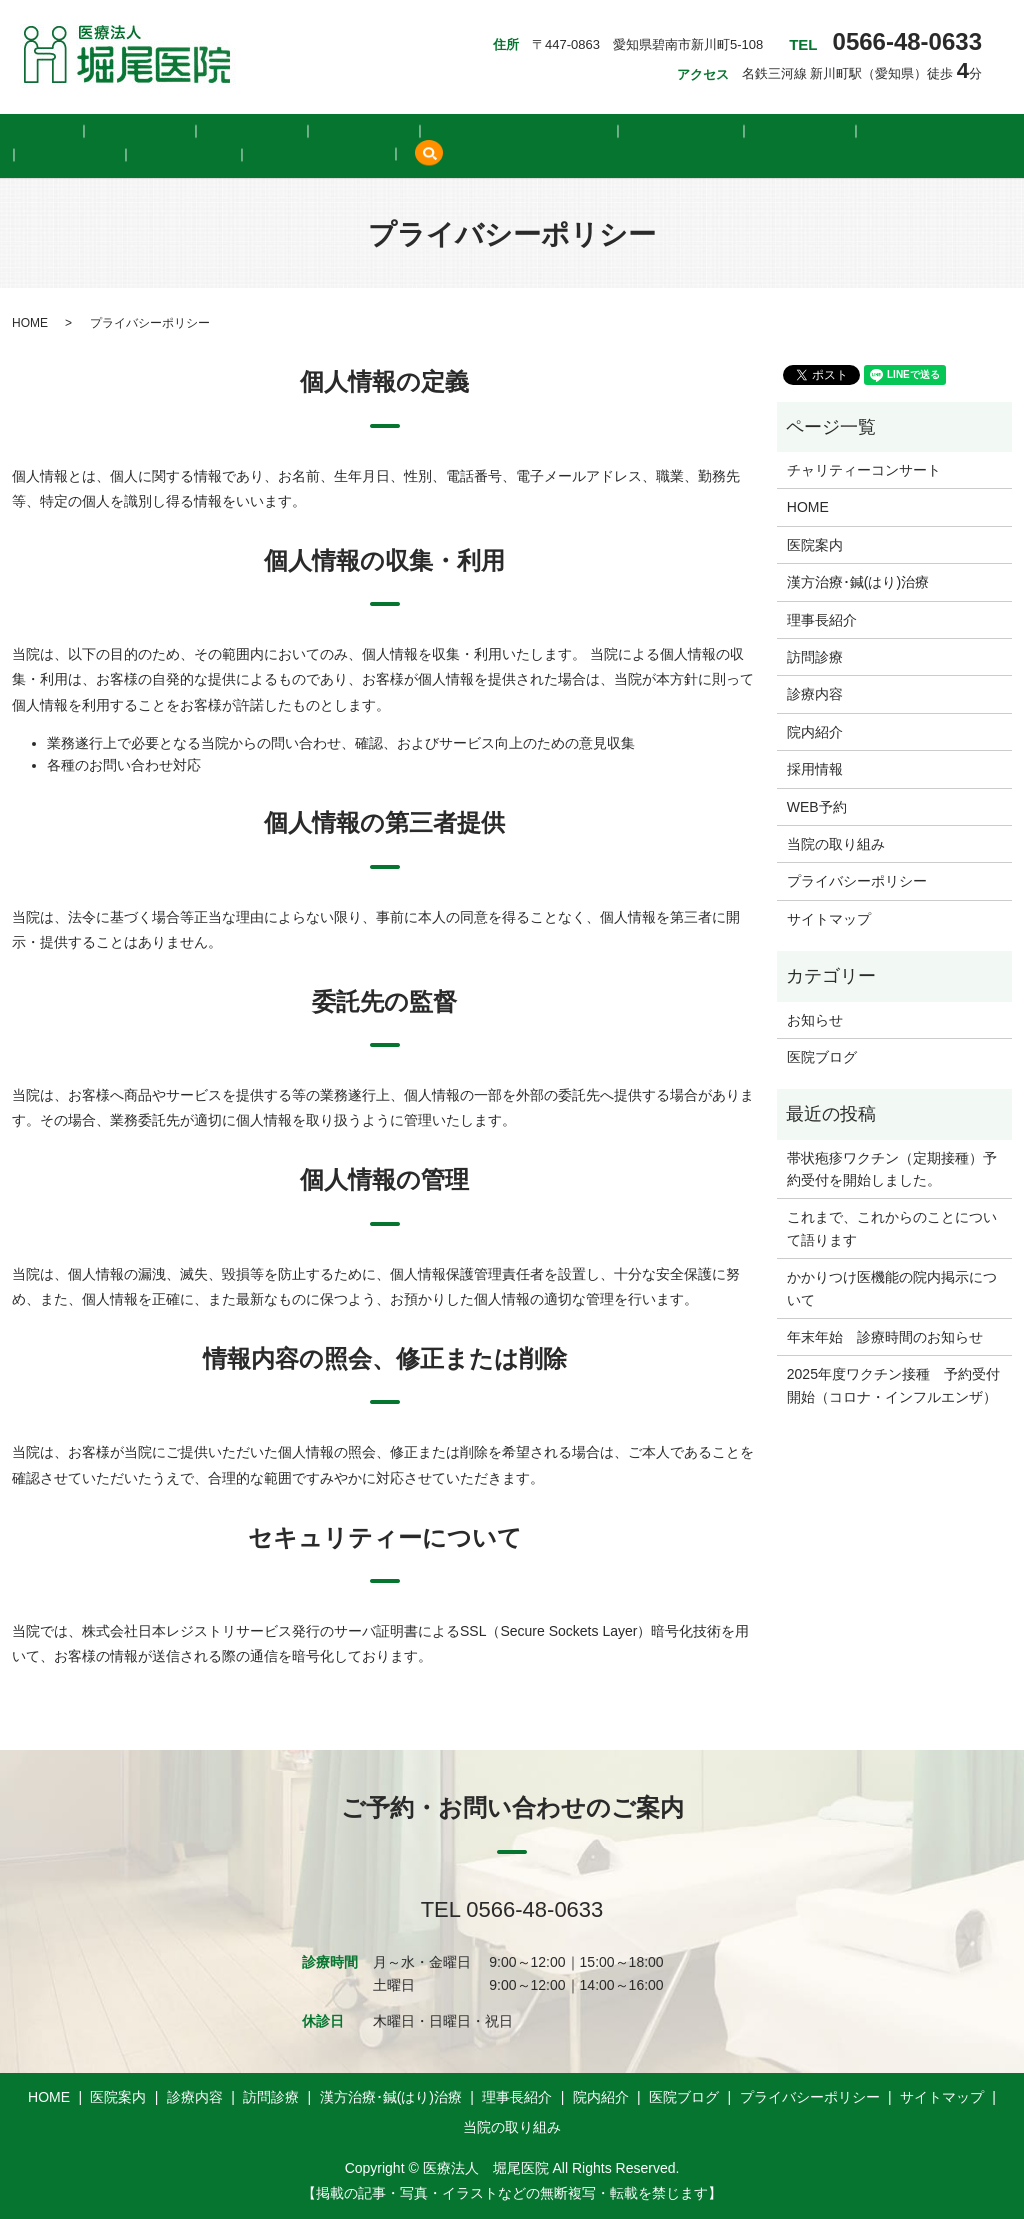 This screenshot has height=2219, width=1024. Describe the element at coordinates (892, 1227) in the screenshot. I see `これまで、これからのことについて語ります` at that location.